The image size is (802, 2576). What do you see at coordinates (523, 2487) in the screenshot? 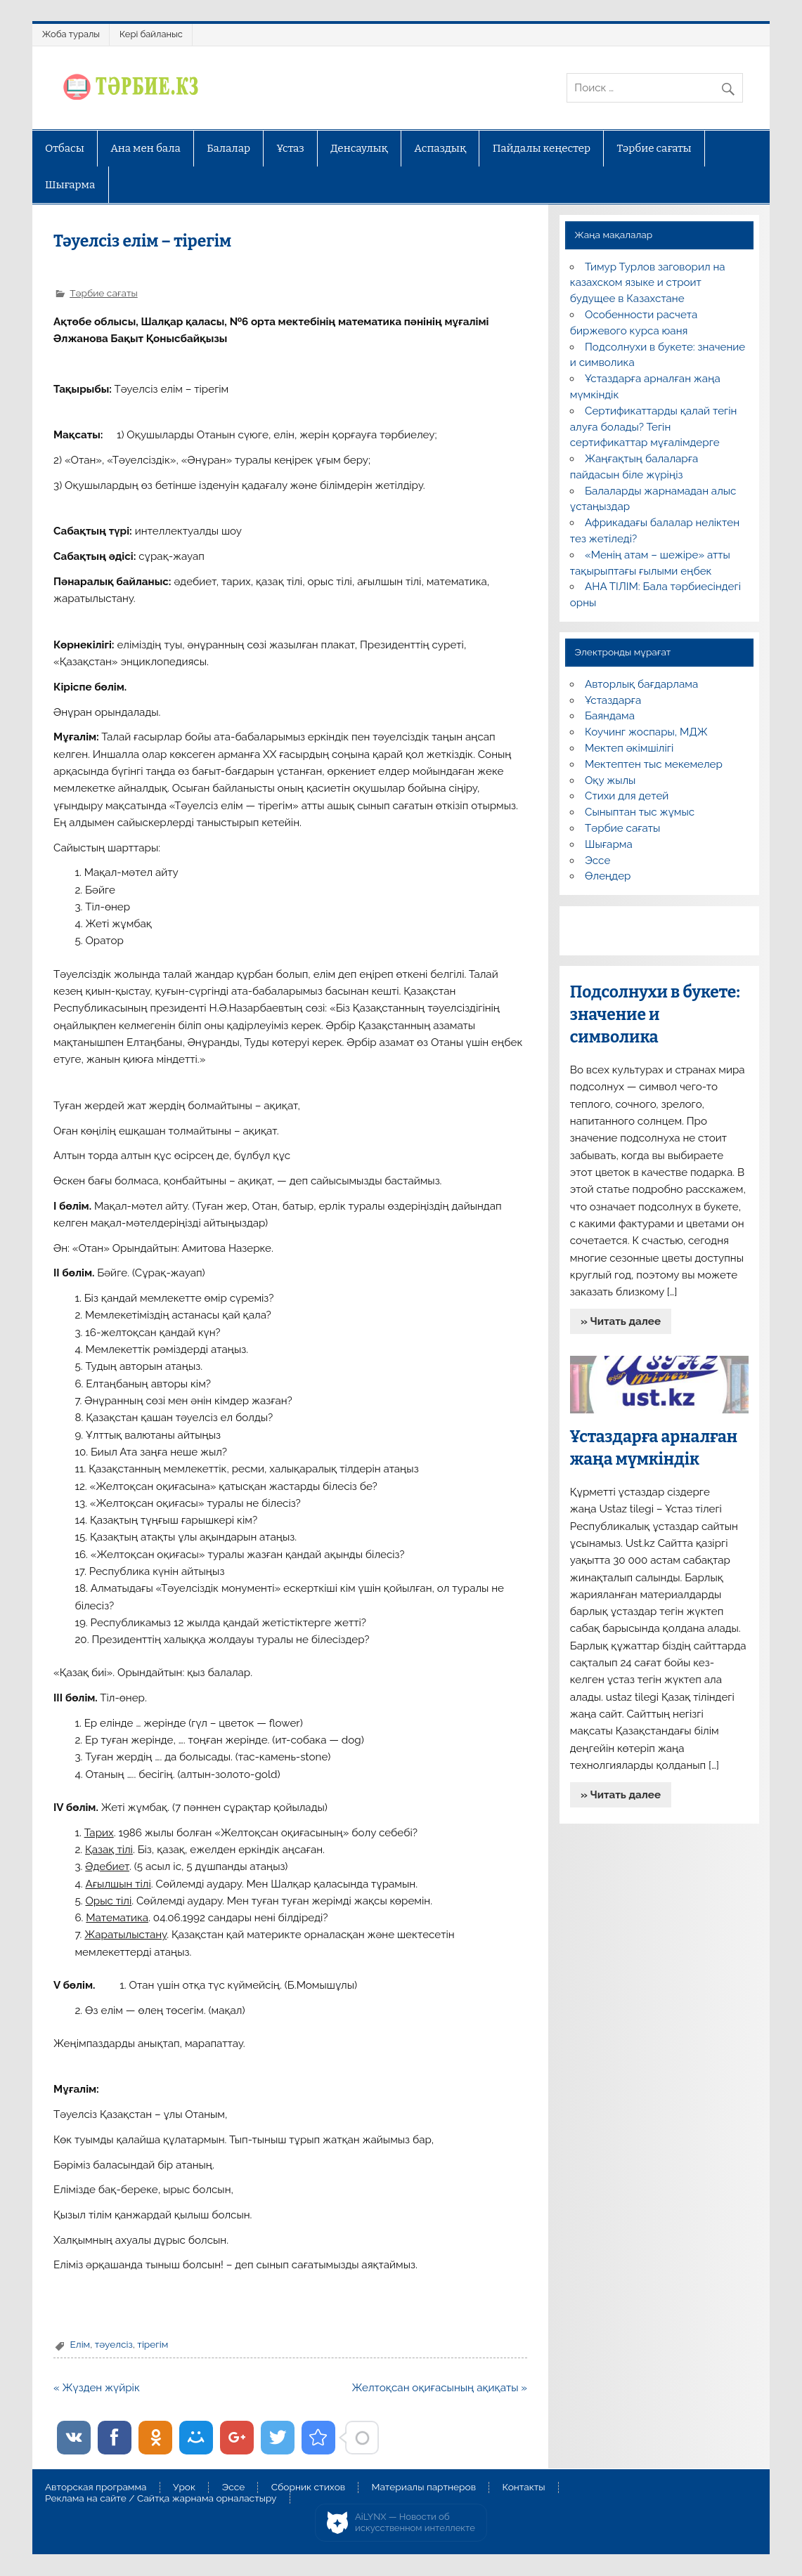
I see `Контакты` at bounding box center [523, 2487].